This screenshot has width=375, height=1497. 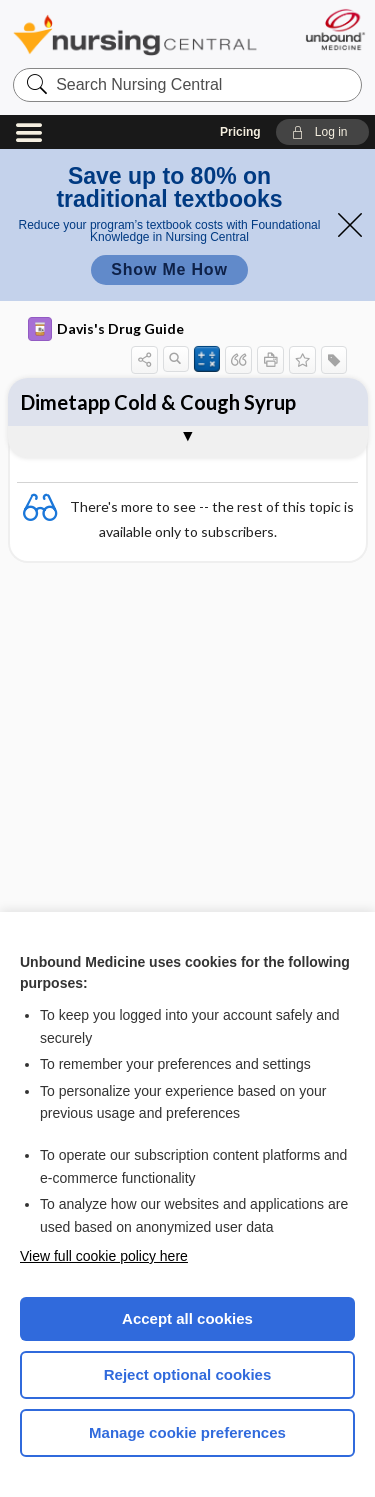 I want to click on Davis's Drug Guide, so click(x=106, y=329).